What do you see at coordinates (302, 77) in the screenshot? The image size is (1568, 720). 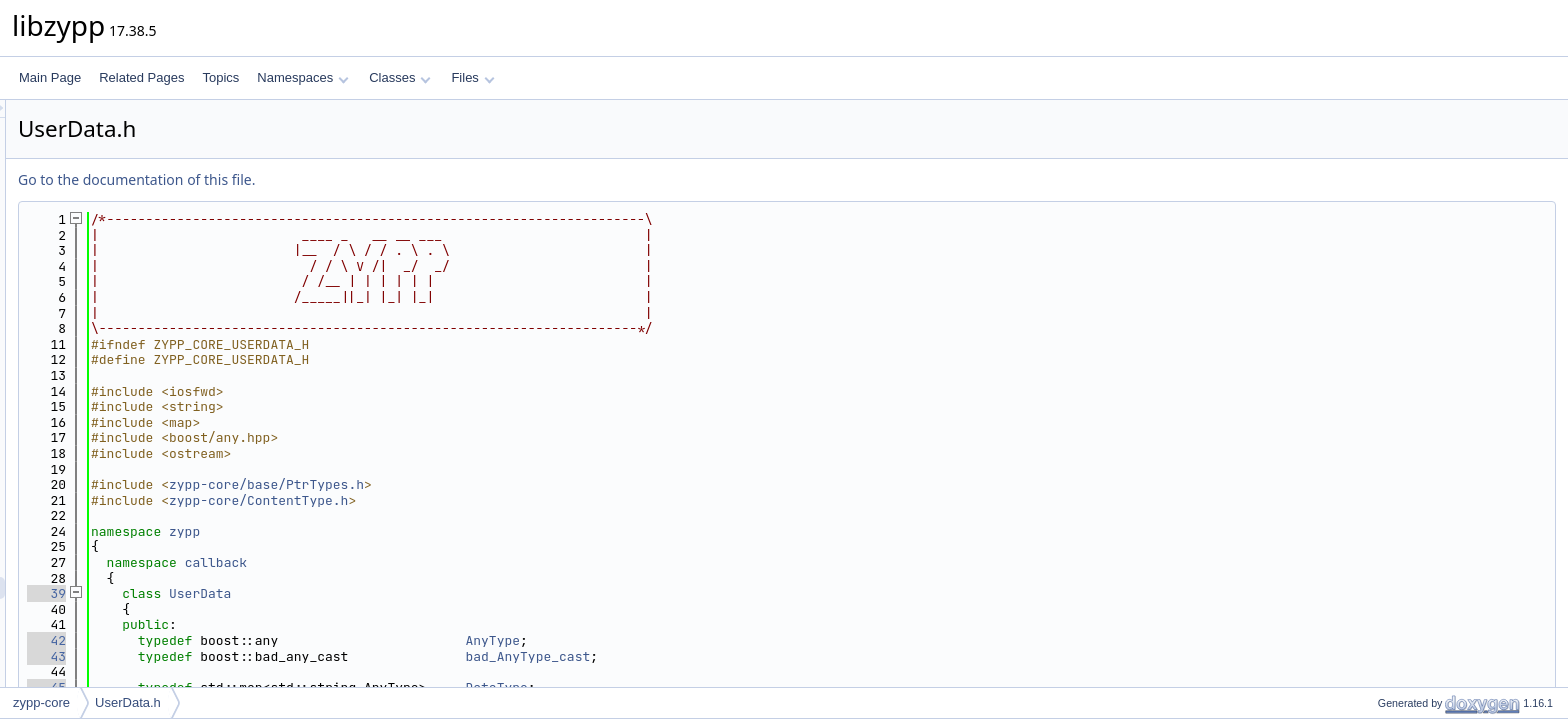 I see `Namespaces` at bounding box center [302, 77].